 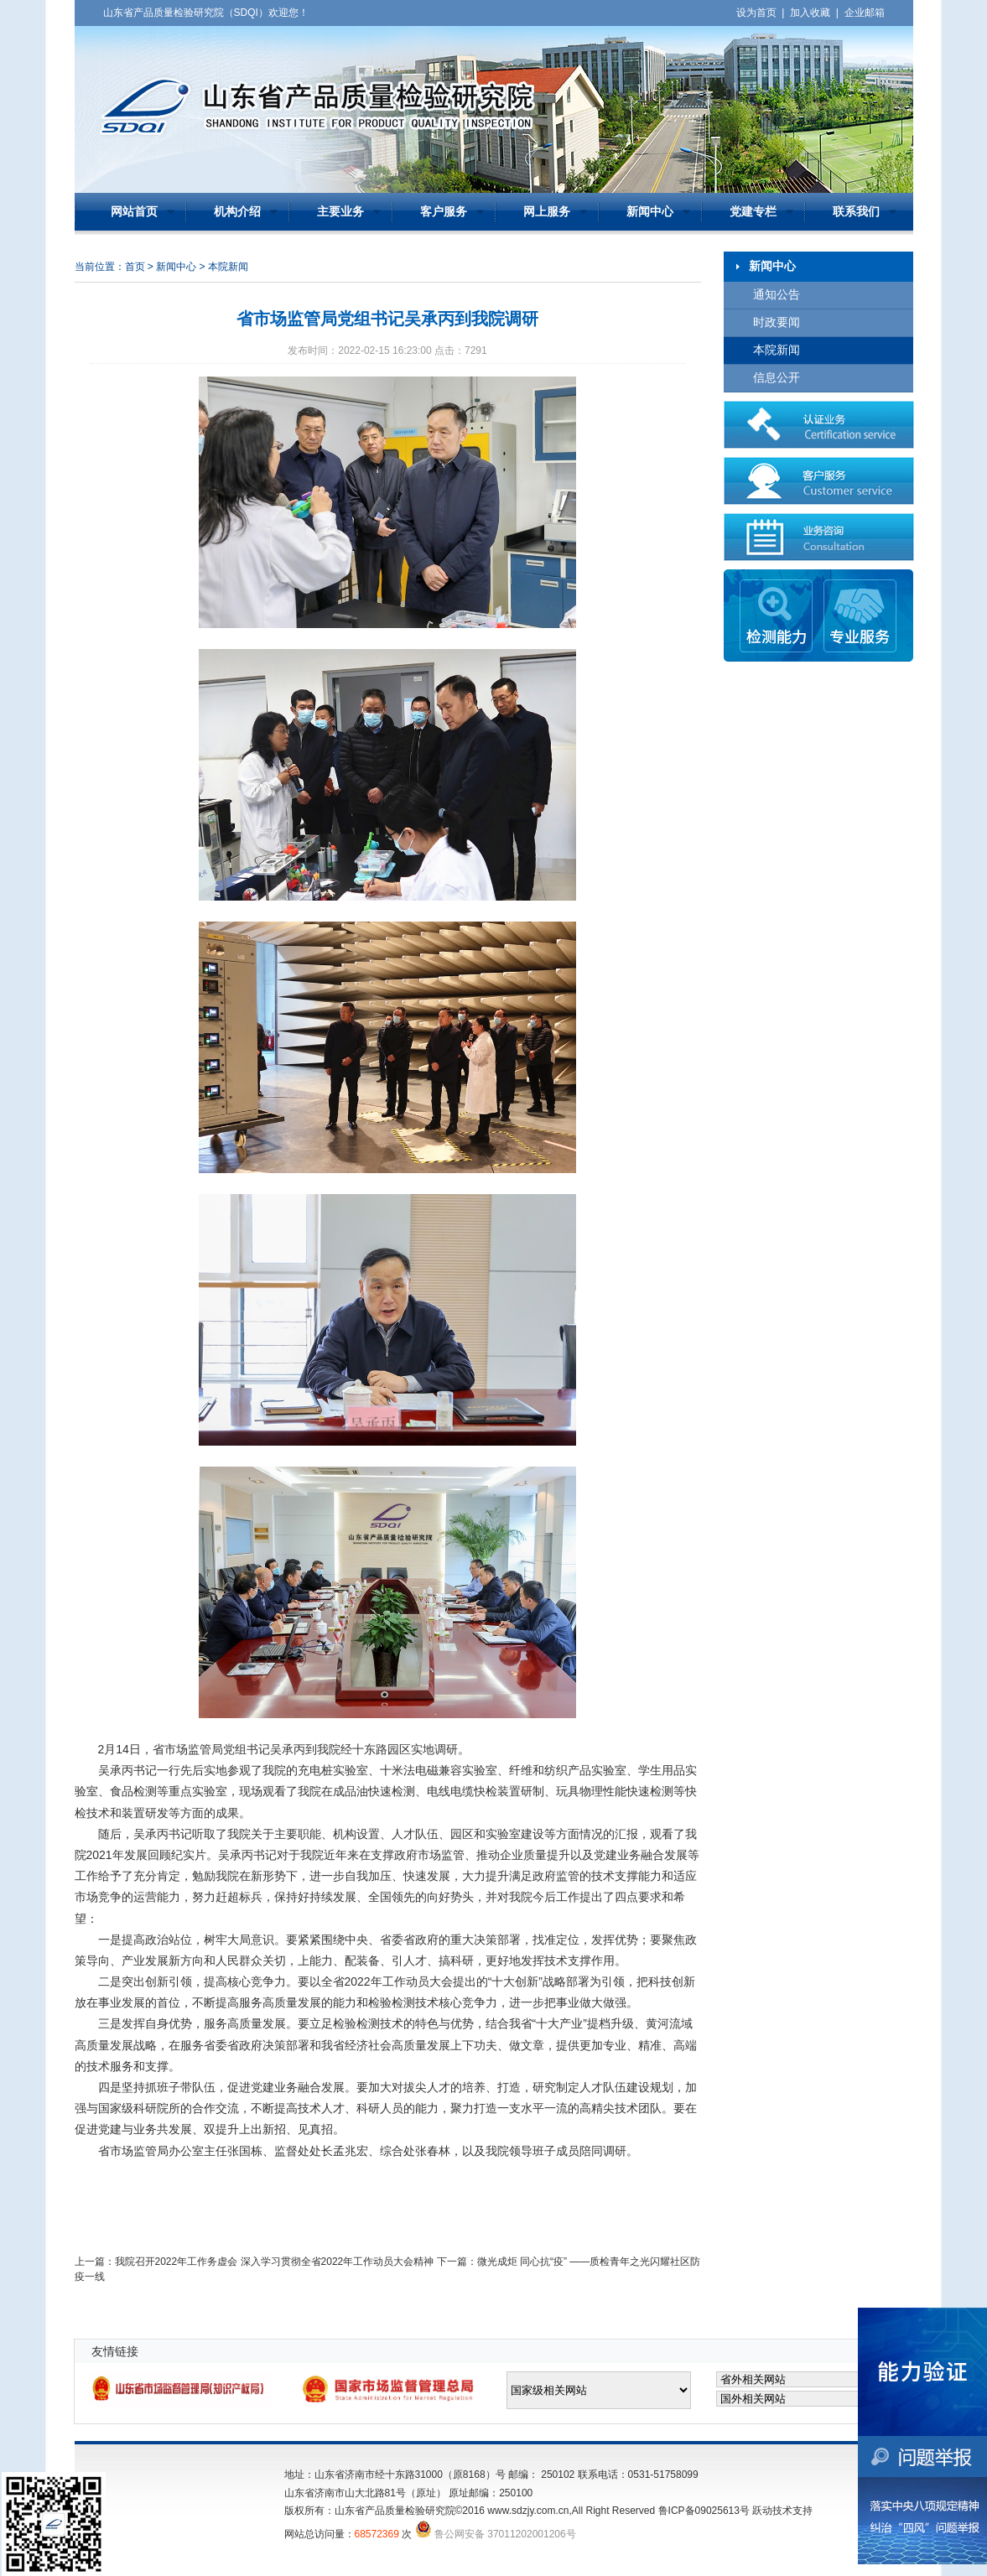 What do you see at coordinates (546, 211) in the screenshot?
I see `网上服务` at bounding box center [546, 211].